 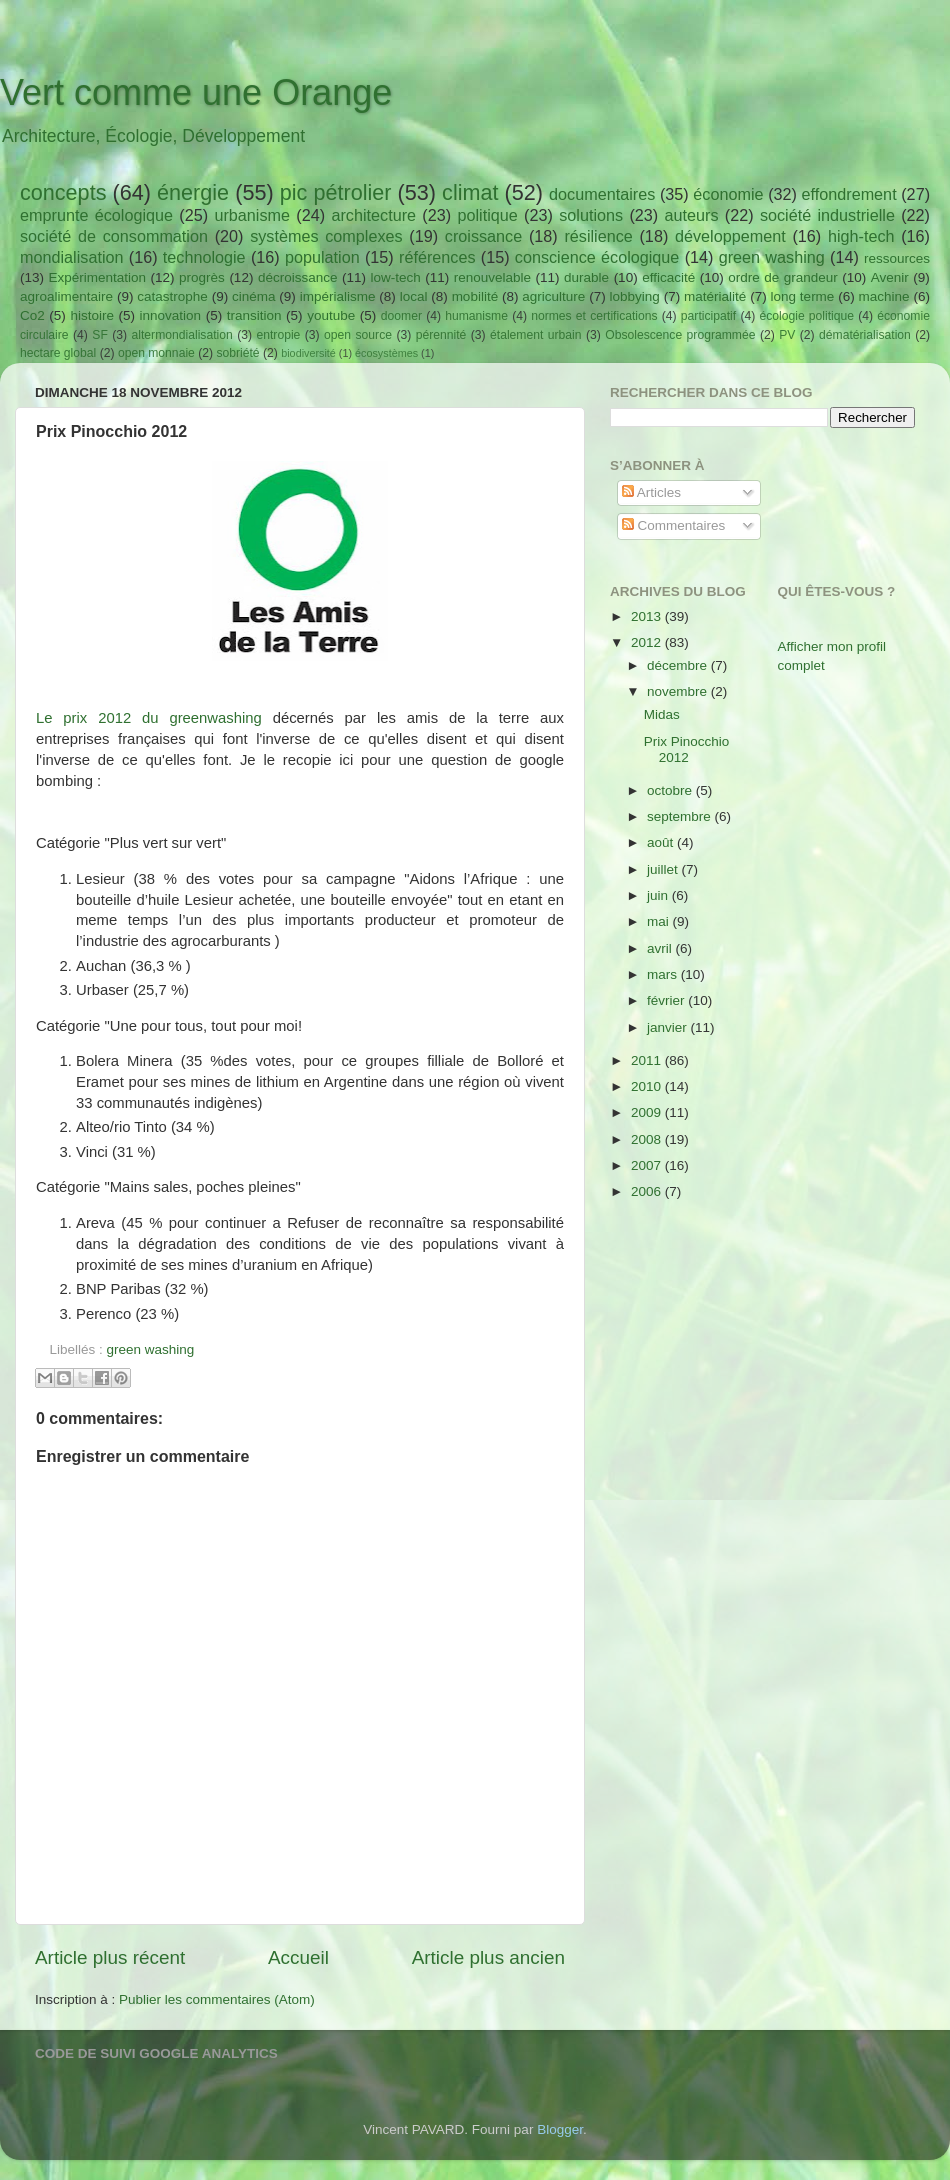 I want to click on ordre de grandeur, so click(x=783, y=277).